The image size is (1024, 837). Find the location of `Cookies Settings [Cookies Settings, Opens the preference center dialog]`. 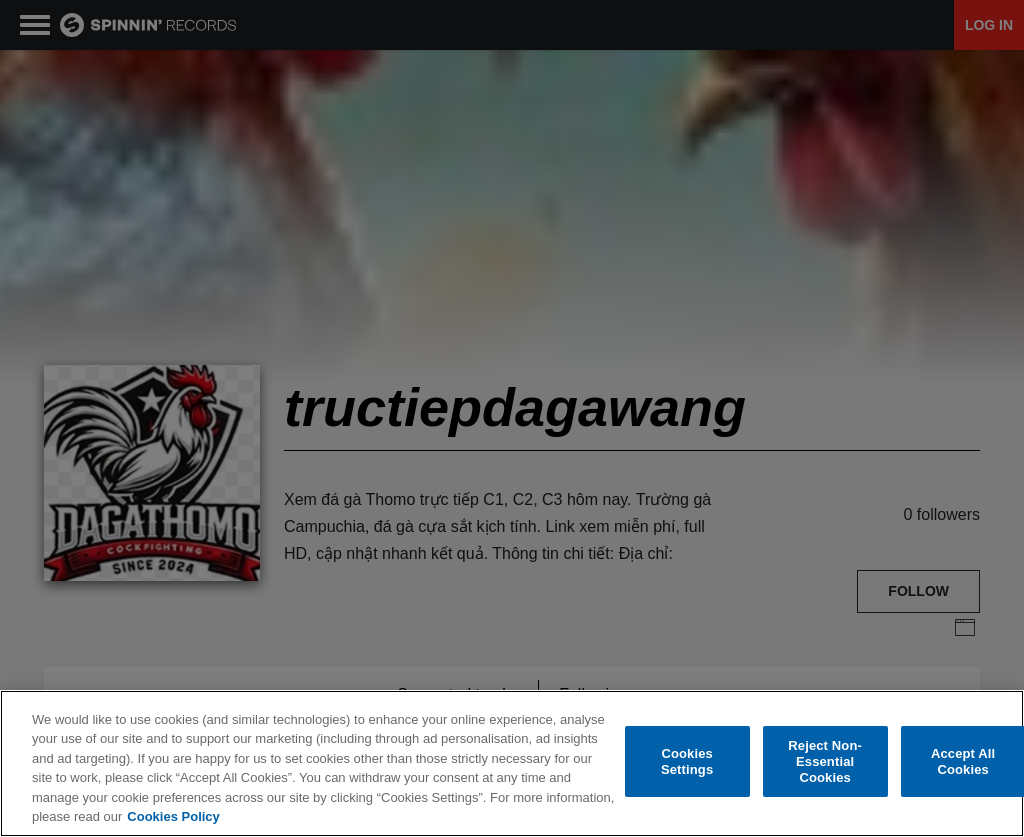

Cookies Settings [Cookies Settings, Opens the preference center dialog] is located at coordinates (687, 762).